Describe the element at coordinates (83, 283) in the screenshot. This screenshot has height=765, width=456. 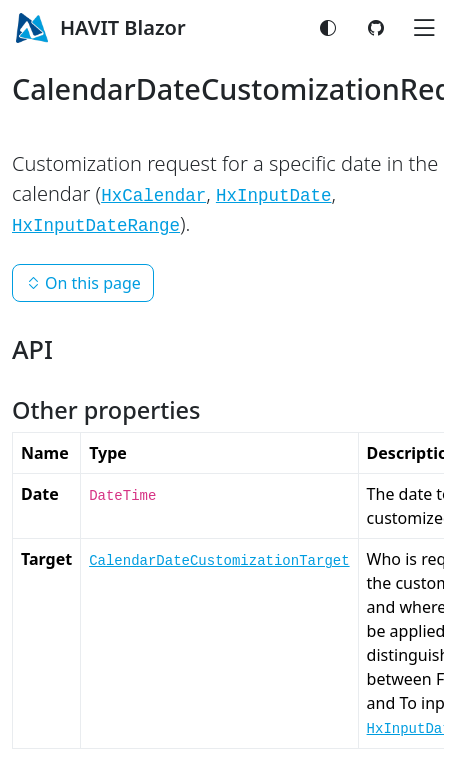
I see `On this page` at that location.